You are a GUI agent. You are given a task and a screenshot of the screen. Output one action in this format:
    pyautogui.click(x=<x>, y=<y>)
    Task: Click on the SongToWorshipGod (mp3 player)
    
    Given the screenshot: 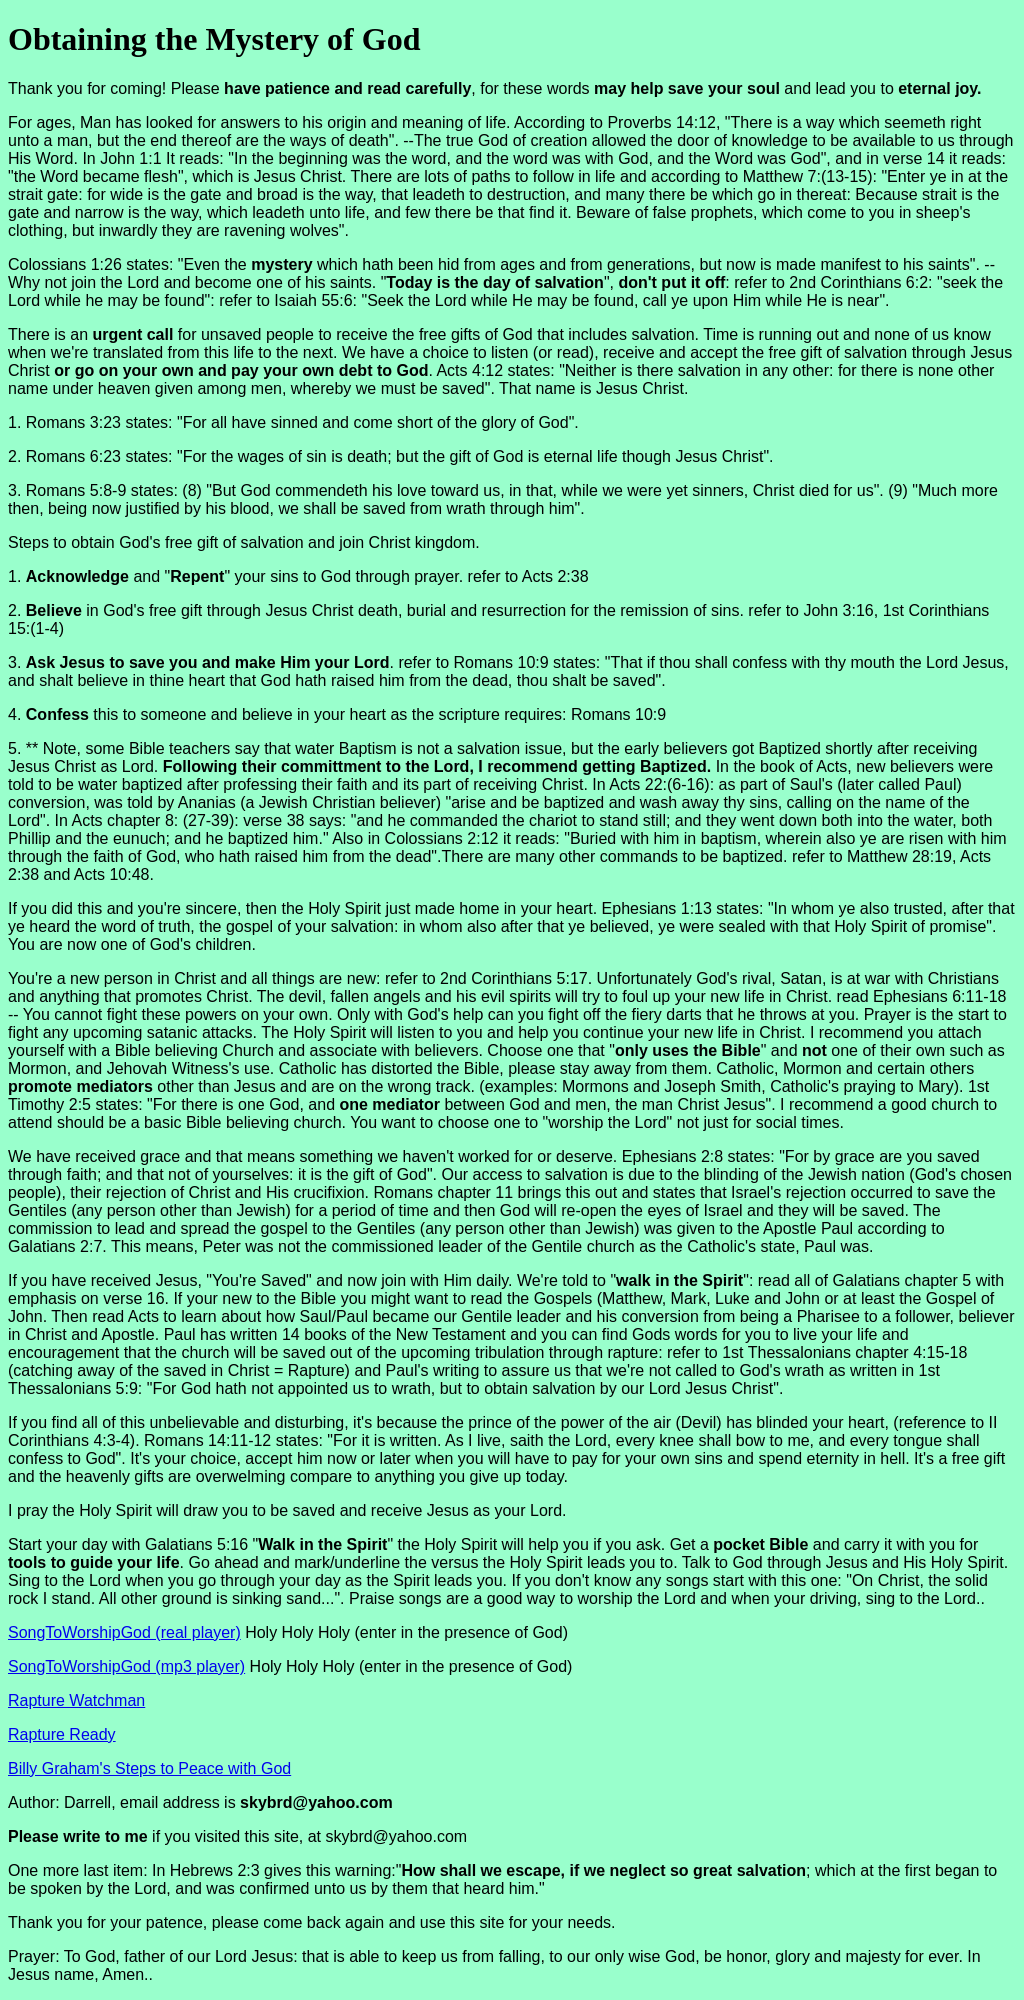 What is the action you would take?
    pyautogui.click(x=126, y=1666)
    